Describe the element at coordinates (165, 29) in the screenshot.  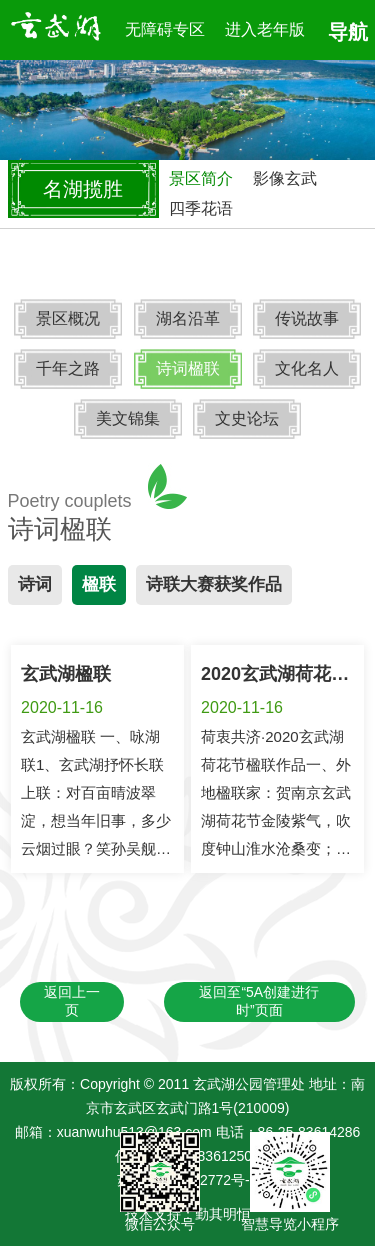
I see `无障碍专区` at that location.